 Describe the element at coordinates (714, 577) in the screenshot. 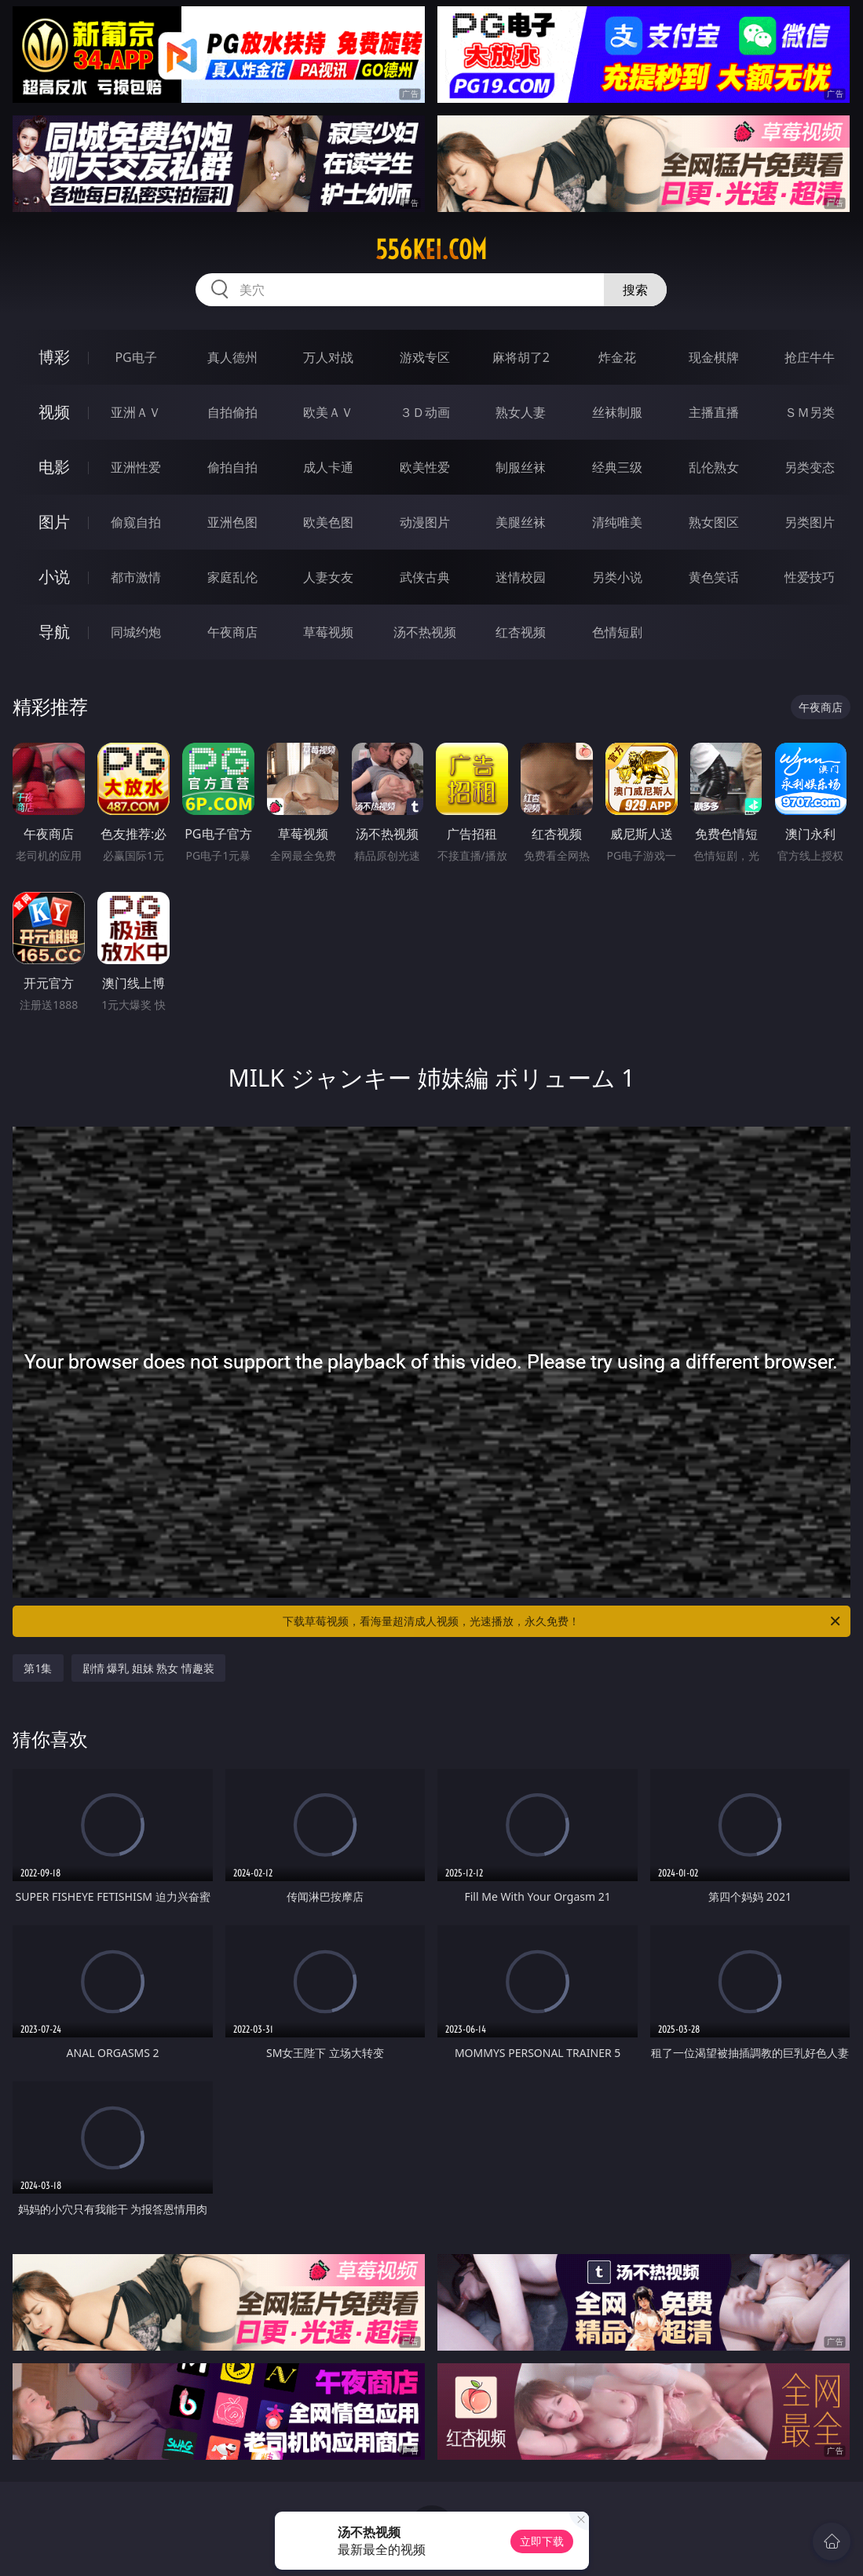

I see `黄色笑话` at that location.